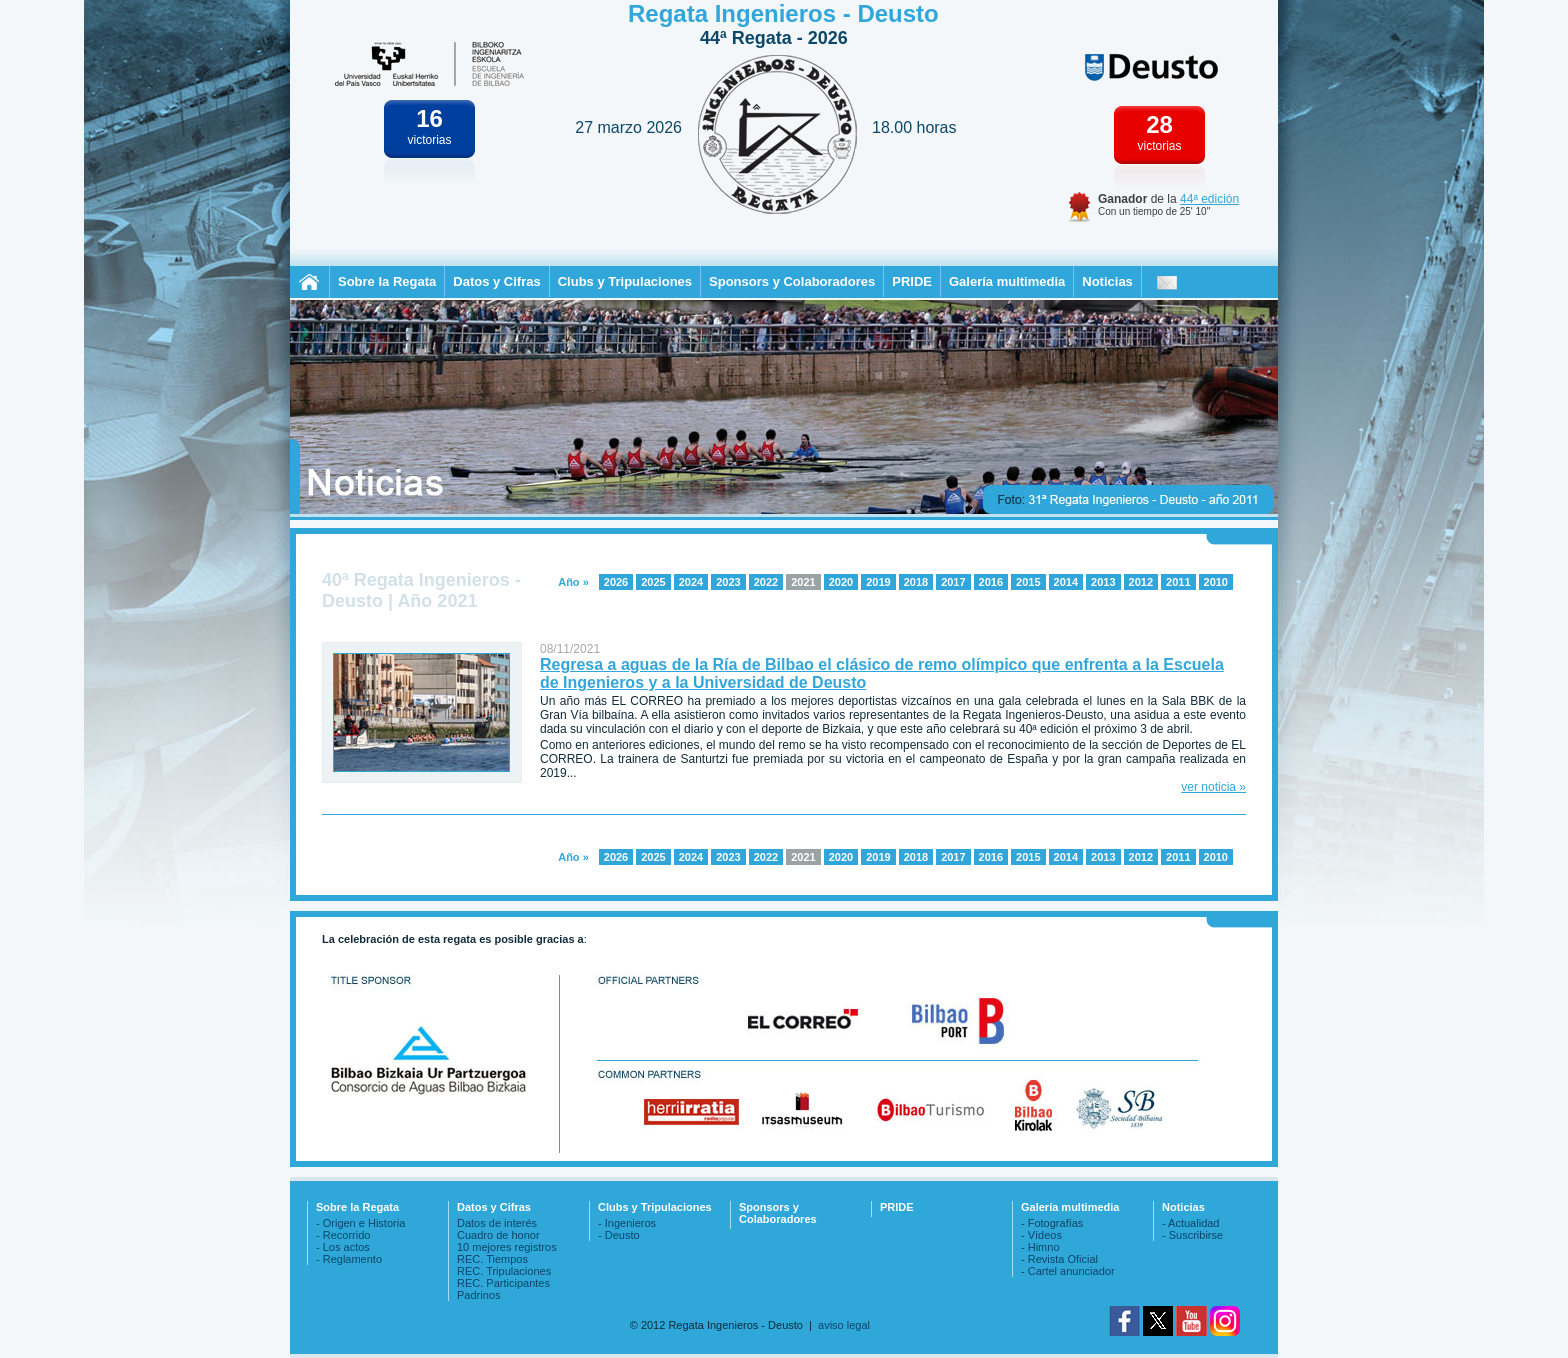 Image resolution: width=1568 pixels, height=1358 pixels. Describe the element at coordinates (478, 1295) in the screenshot. I see `Padrinos` at that location.